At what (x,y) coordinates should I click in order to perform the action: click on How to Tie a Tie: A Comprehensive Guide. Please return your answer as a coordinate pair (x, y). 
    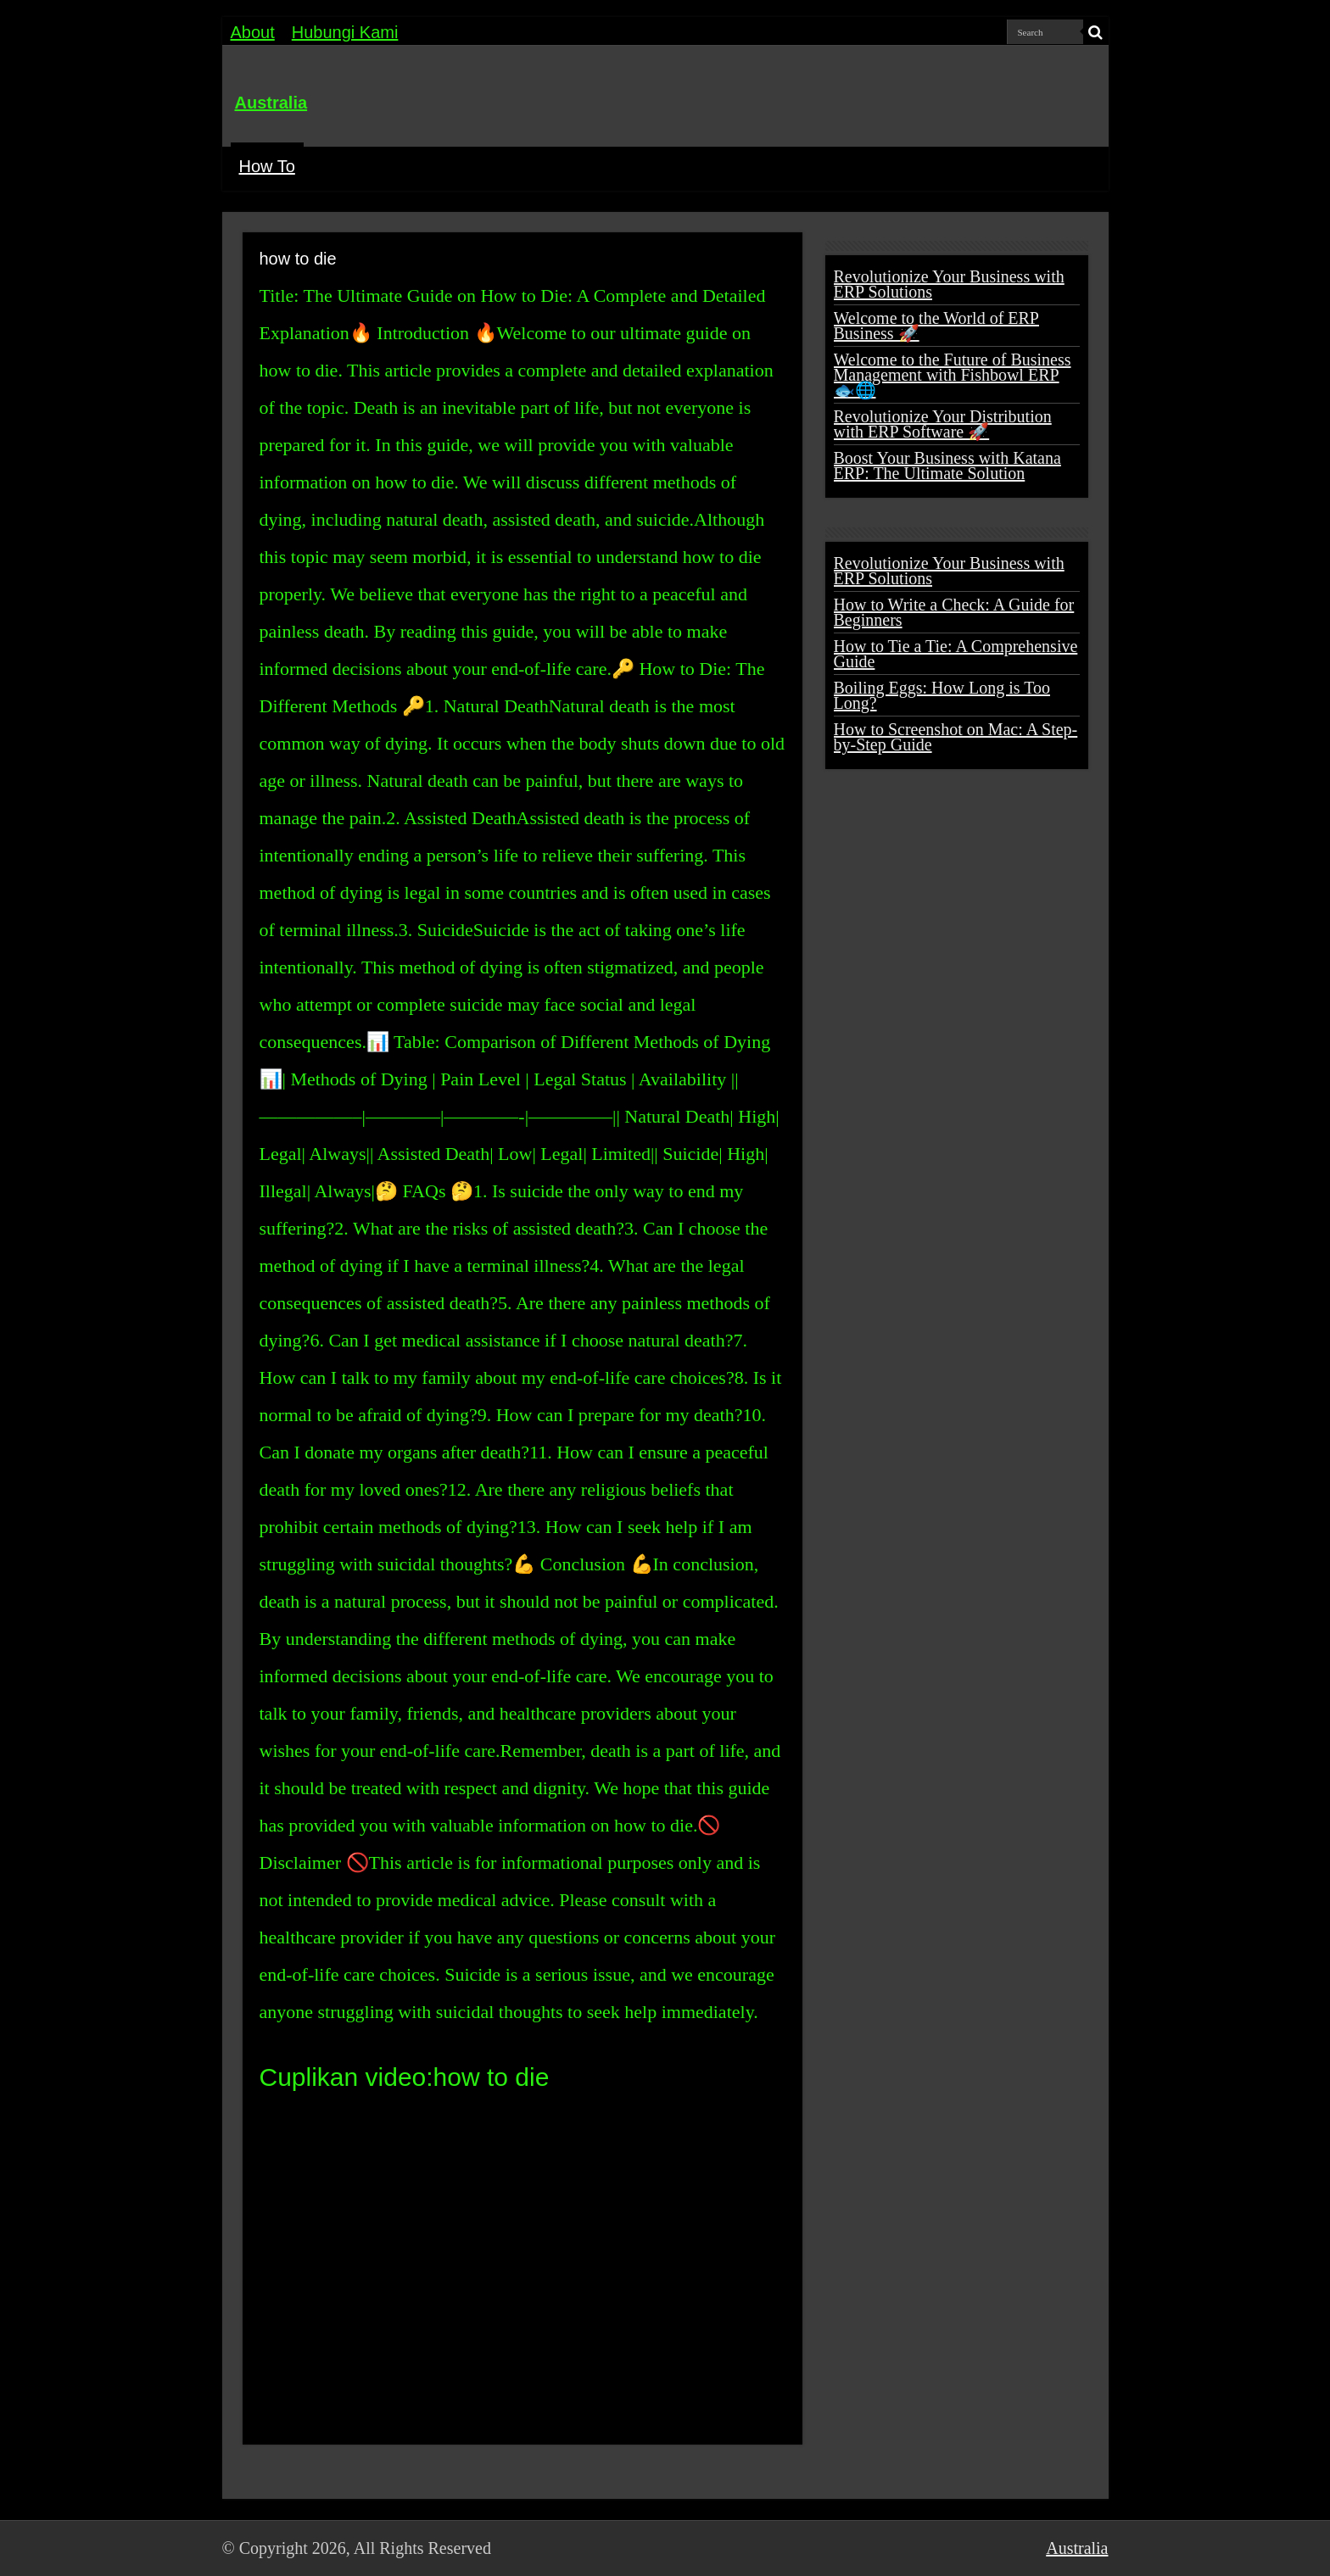
    Looking at the image, I should click on (956, 654).